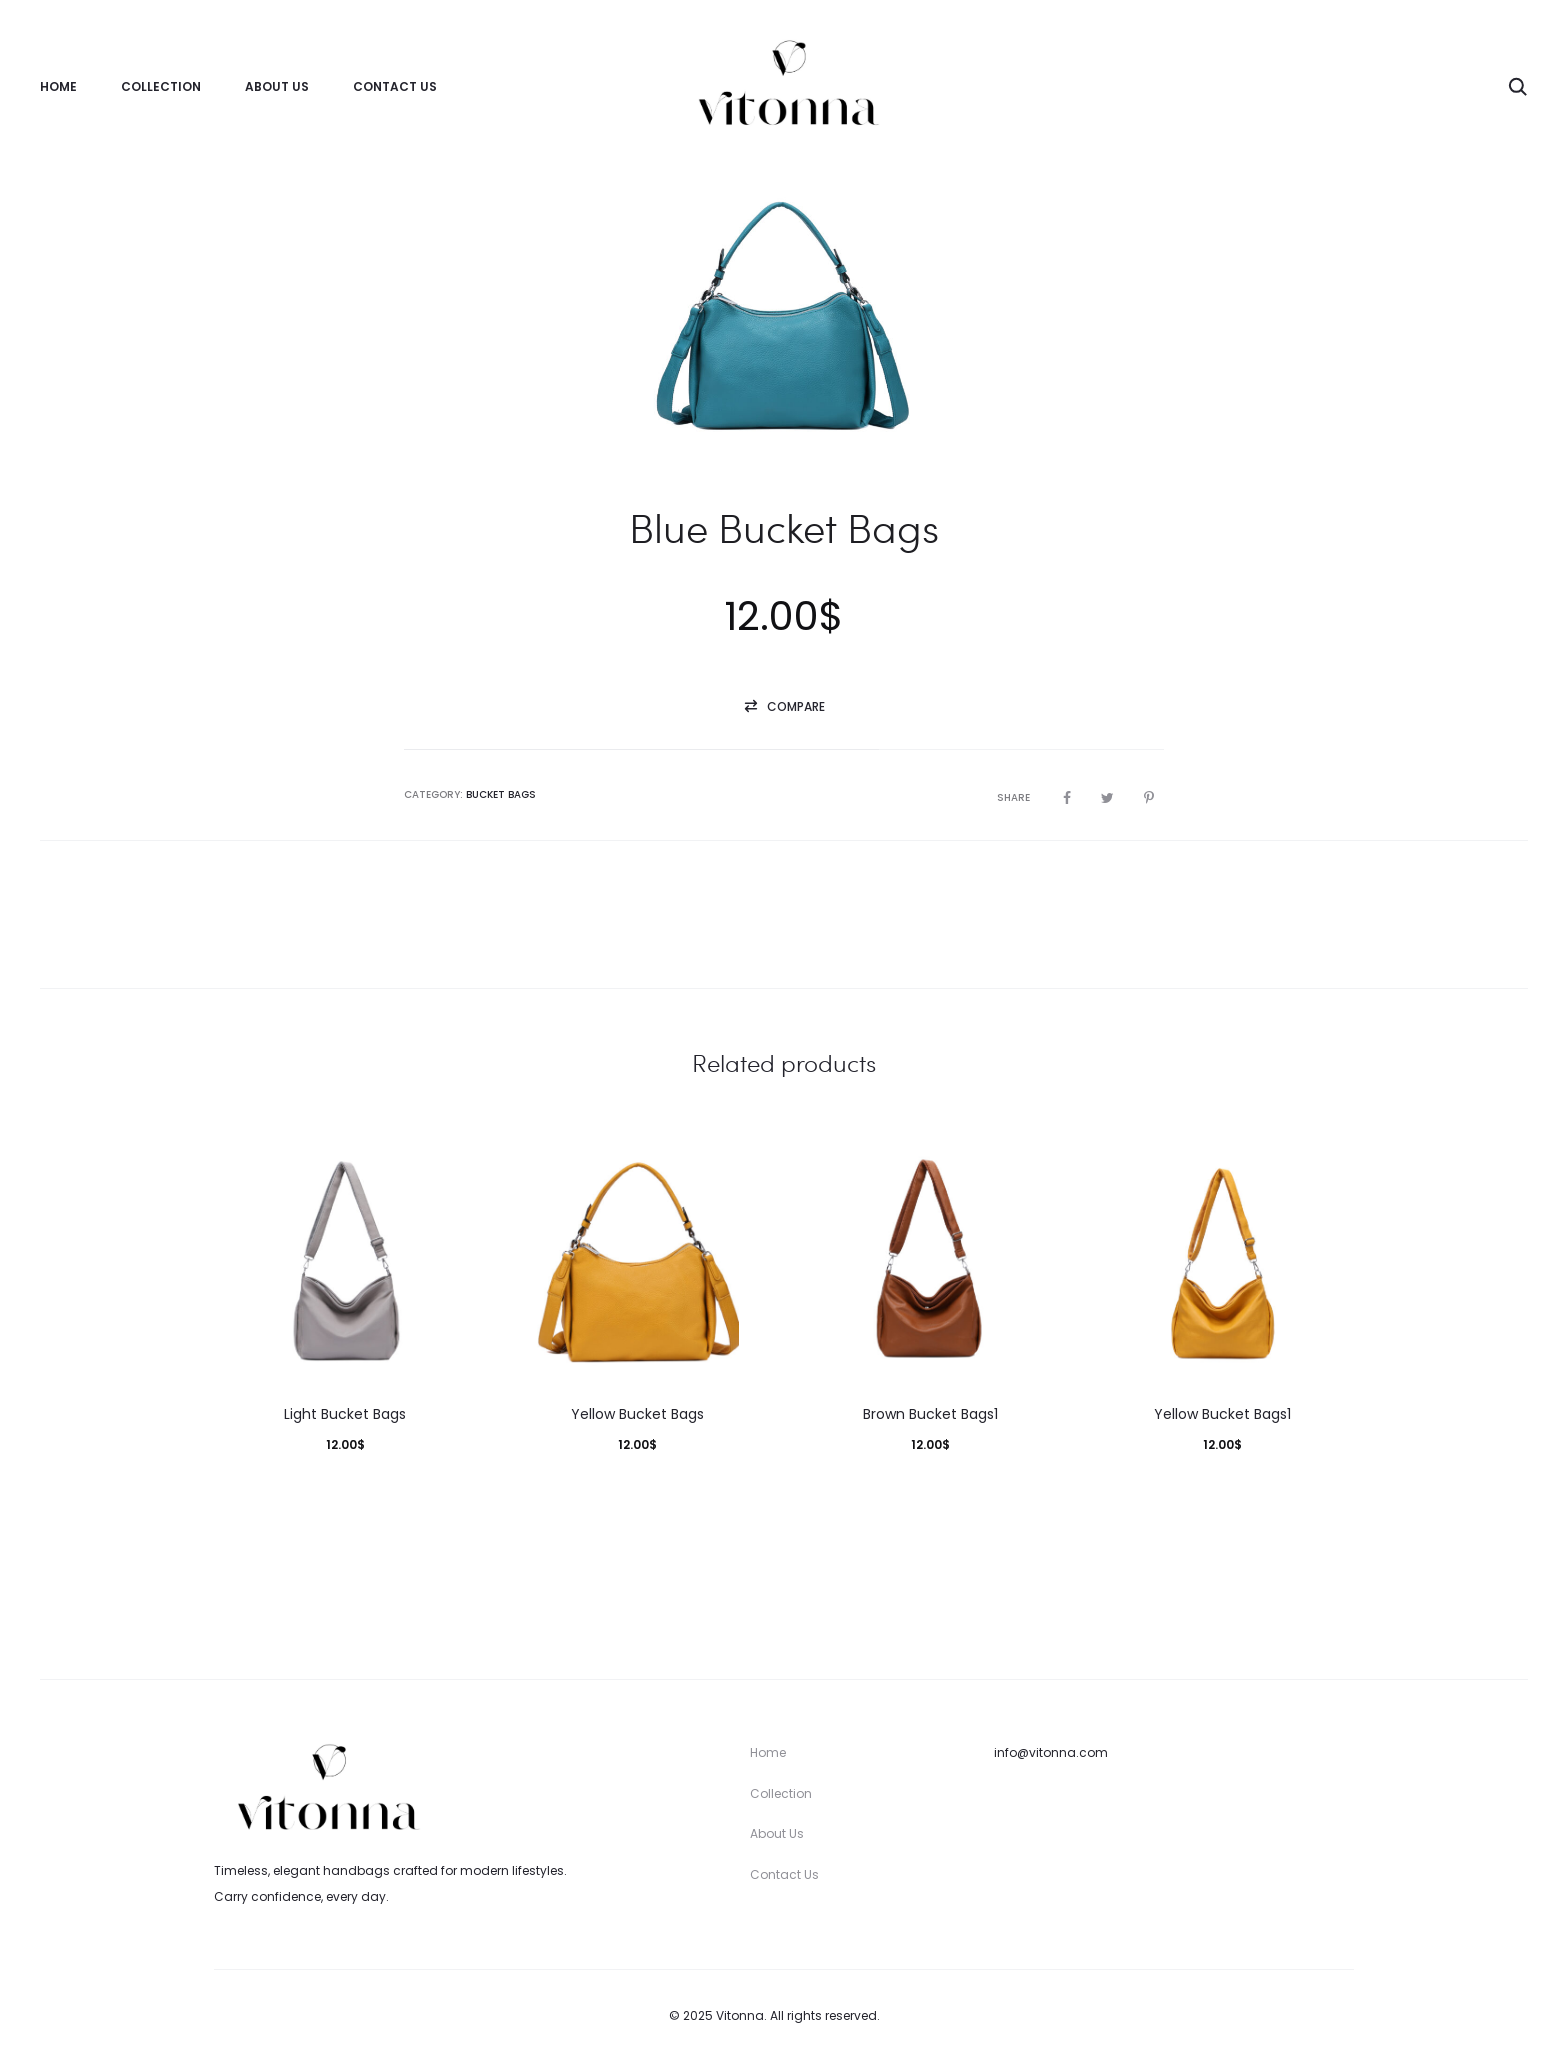 The width and height of the screenshot is (1568, 2062). I want to click on Brown Bucket Bags1, so click(930, 1415).